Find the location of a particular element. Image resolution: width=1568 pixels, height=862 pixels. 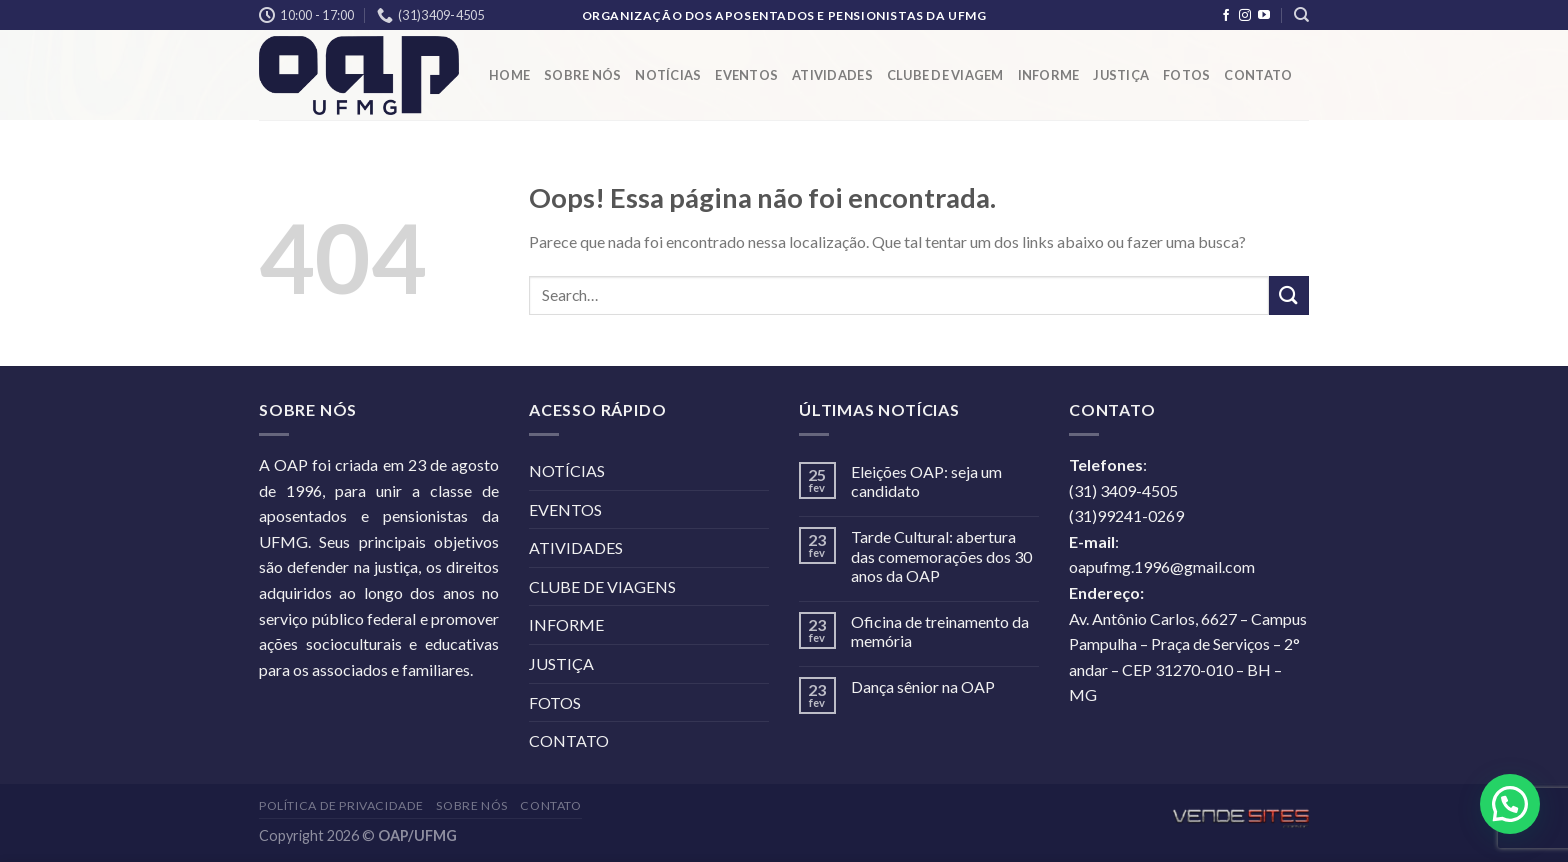

FOTOS is located at coordinates (1186, 75).